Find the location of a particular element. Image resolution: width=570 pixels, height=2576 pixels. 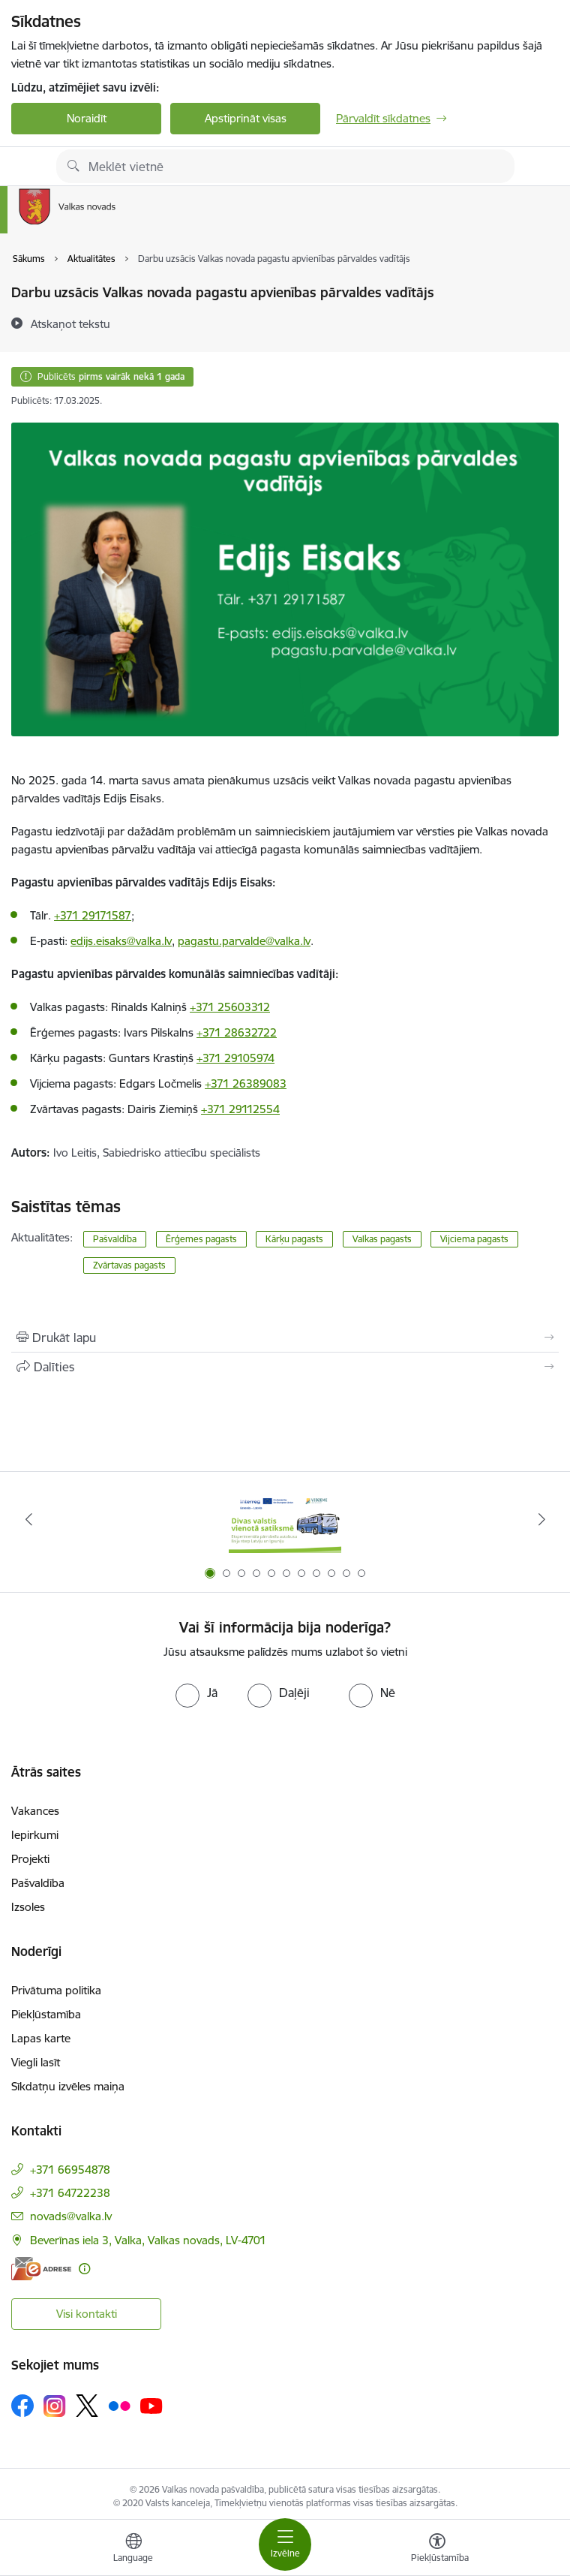

[Sekojiet mums Flickr] is located at coordinates (119, 2405).